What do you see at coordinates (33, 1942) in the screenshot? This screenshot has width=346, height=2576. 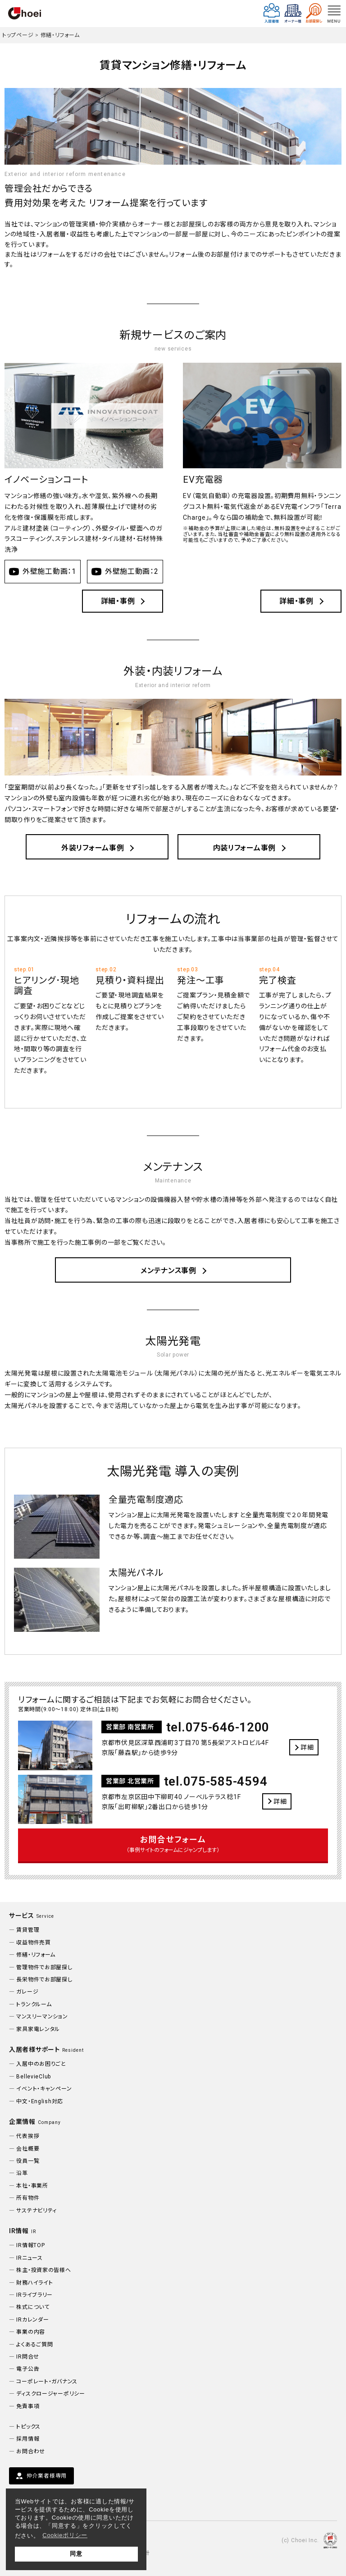 I see `収益物件売買` at bounding box center [33, 1942].